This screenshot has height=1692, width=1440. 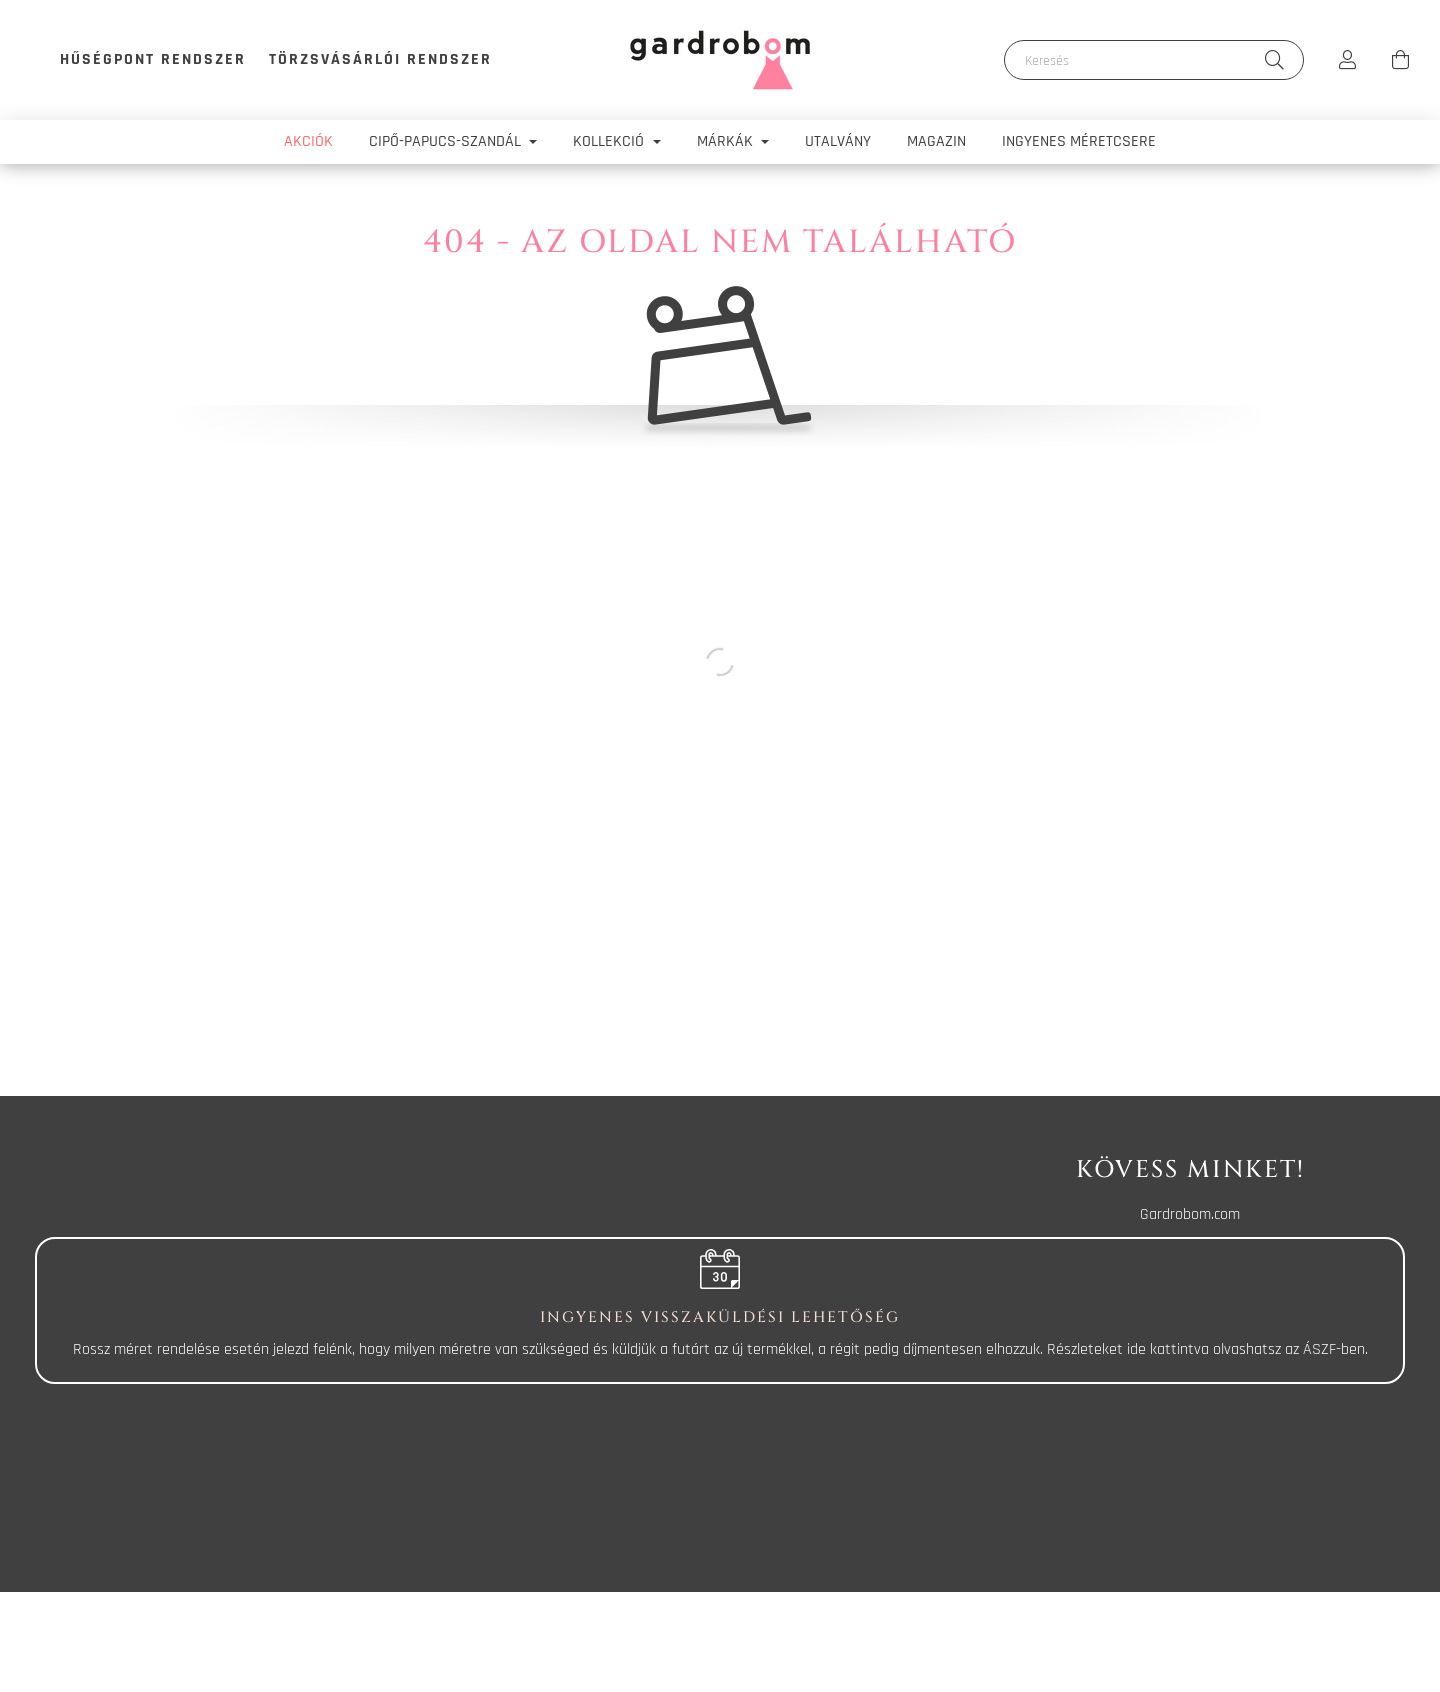 I want to click on Törzsvásárlói rendszer, so click(x=380, y=59).